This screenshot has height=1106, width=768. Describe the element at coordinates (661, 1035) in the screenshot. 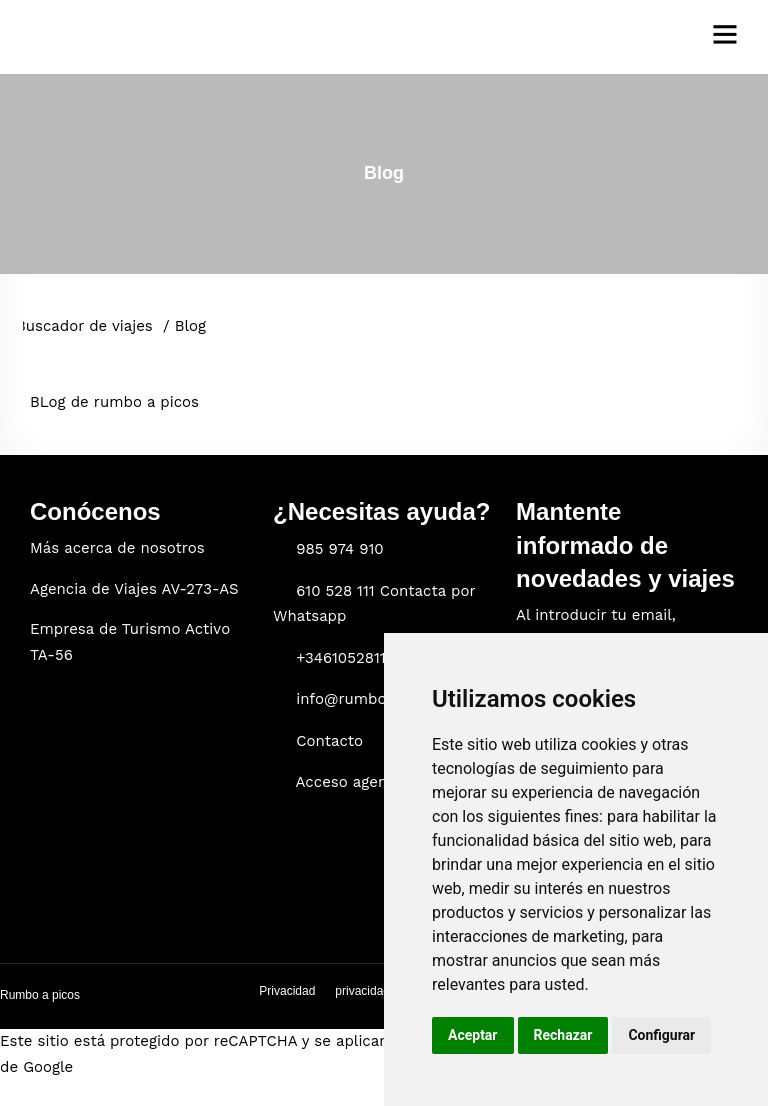

I see `Configurar [button]` at that location.